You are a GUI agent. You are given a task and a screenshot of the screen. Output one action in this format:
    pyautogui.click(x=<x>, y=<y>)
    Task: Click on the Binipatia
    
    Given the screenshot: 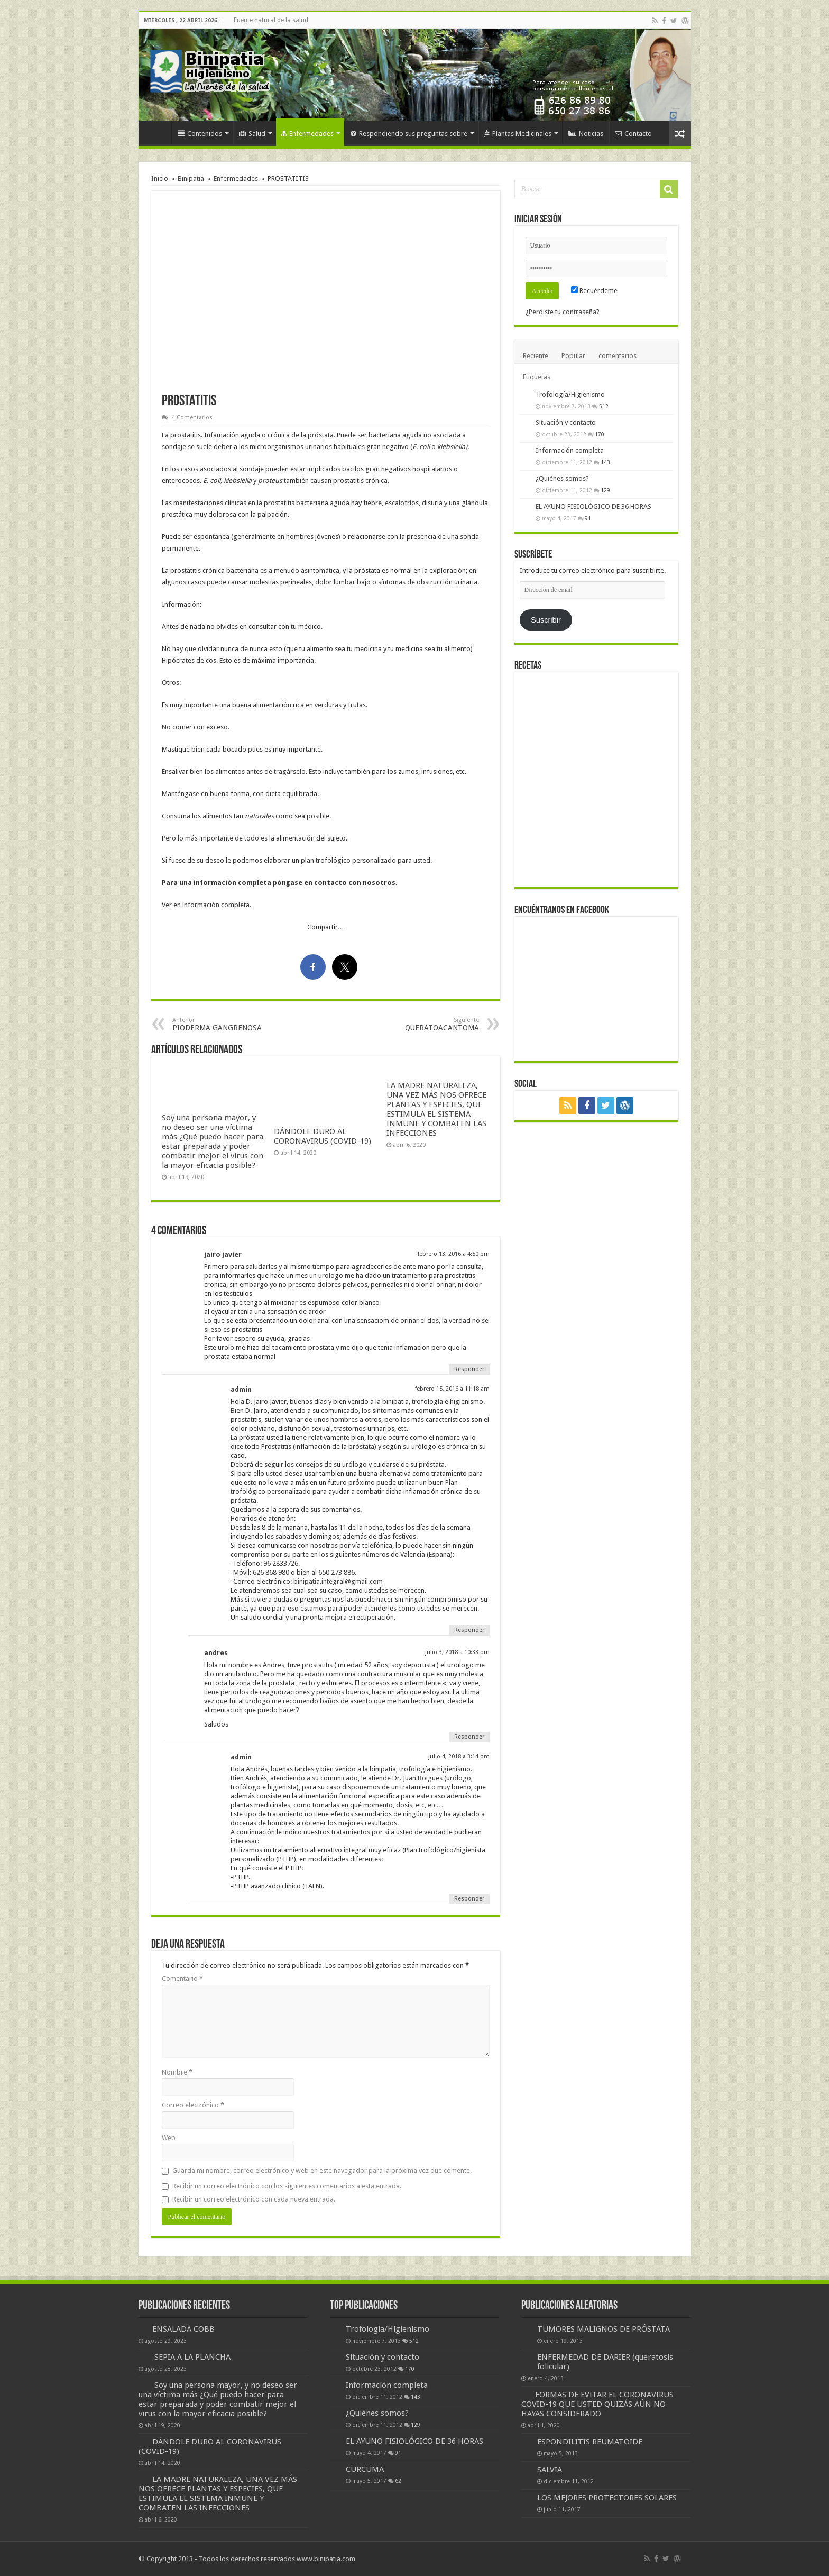 What is the action you would take?
    pyautogui.click(x=191, y=178)
    